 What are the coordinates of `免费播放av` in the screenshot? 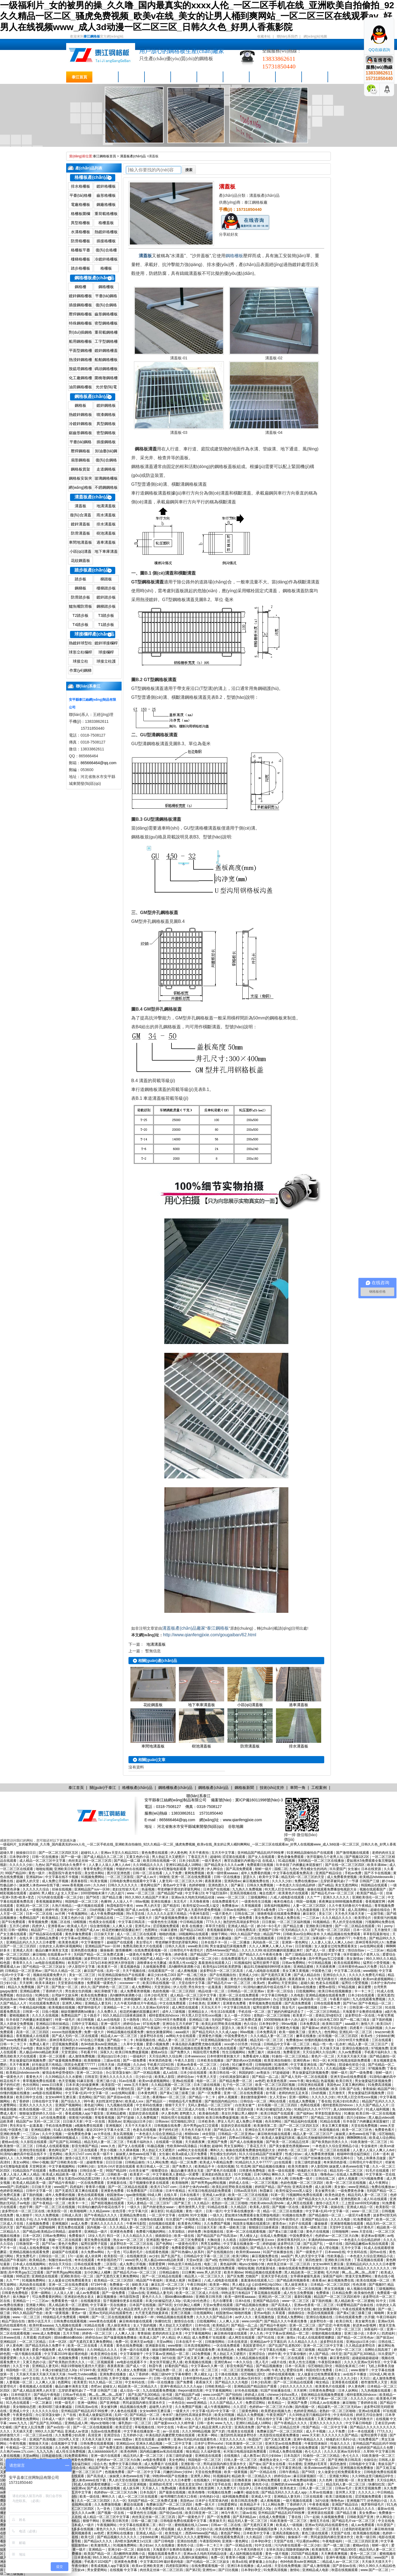 It's located at (230, 1906).